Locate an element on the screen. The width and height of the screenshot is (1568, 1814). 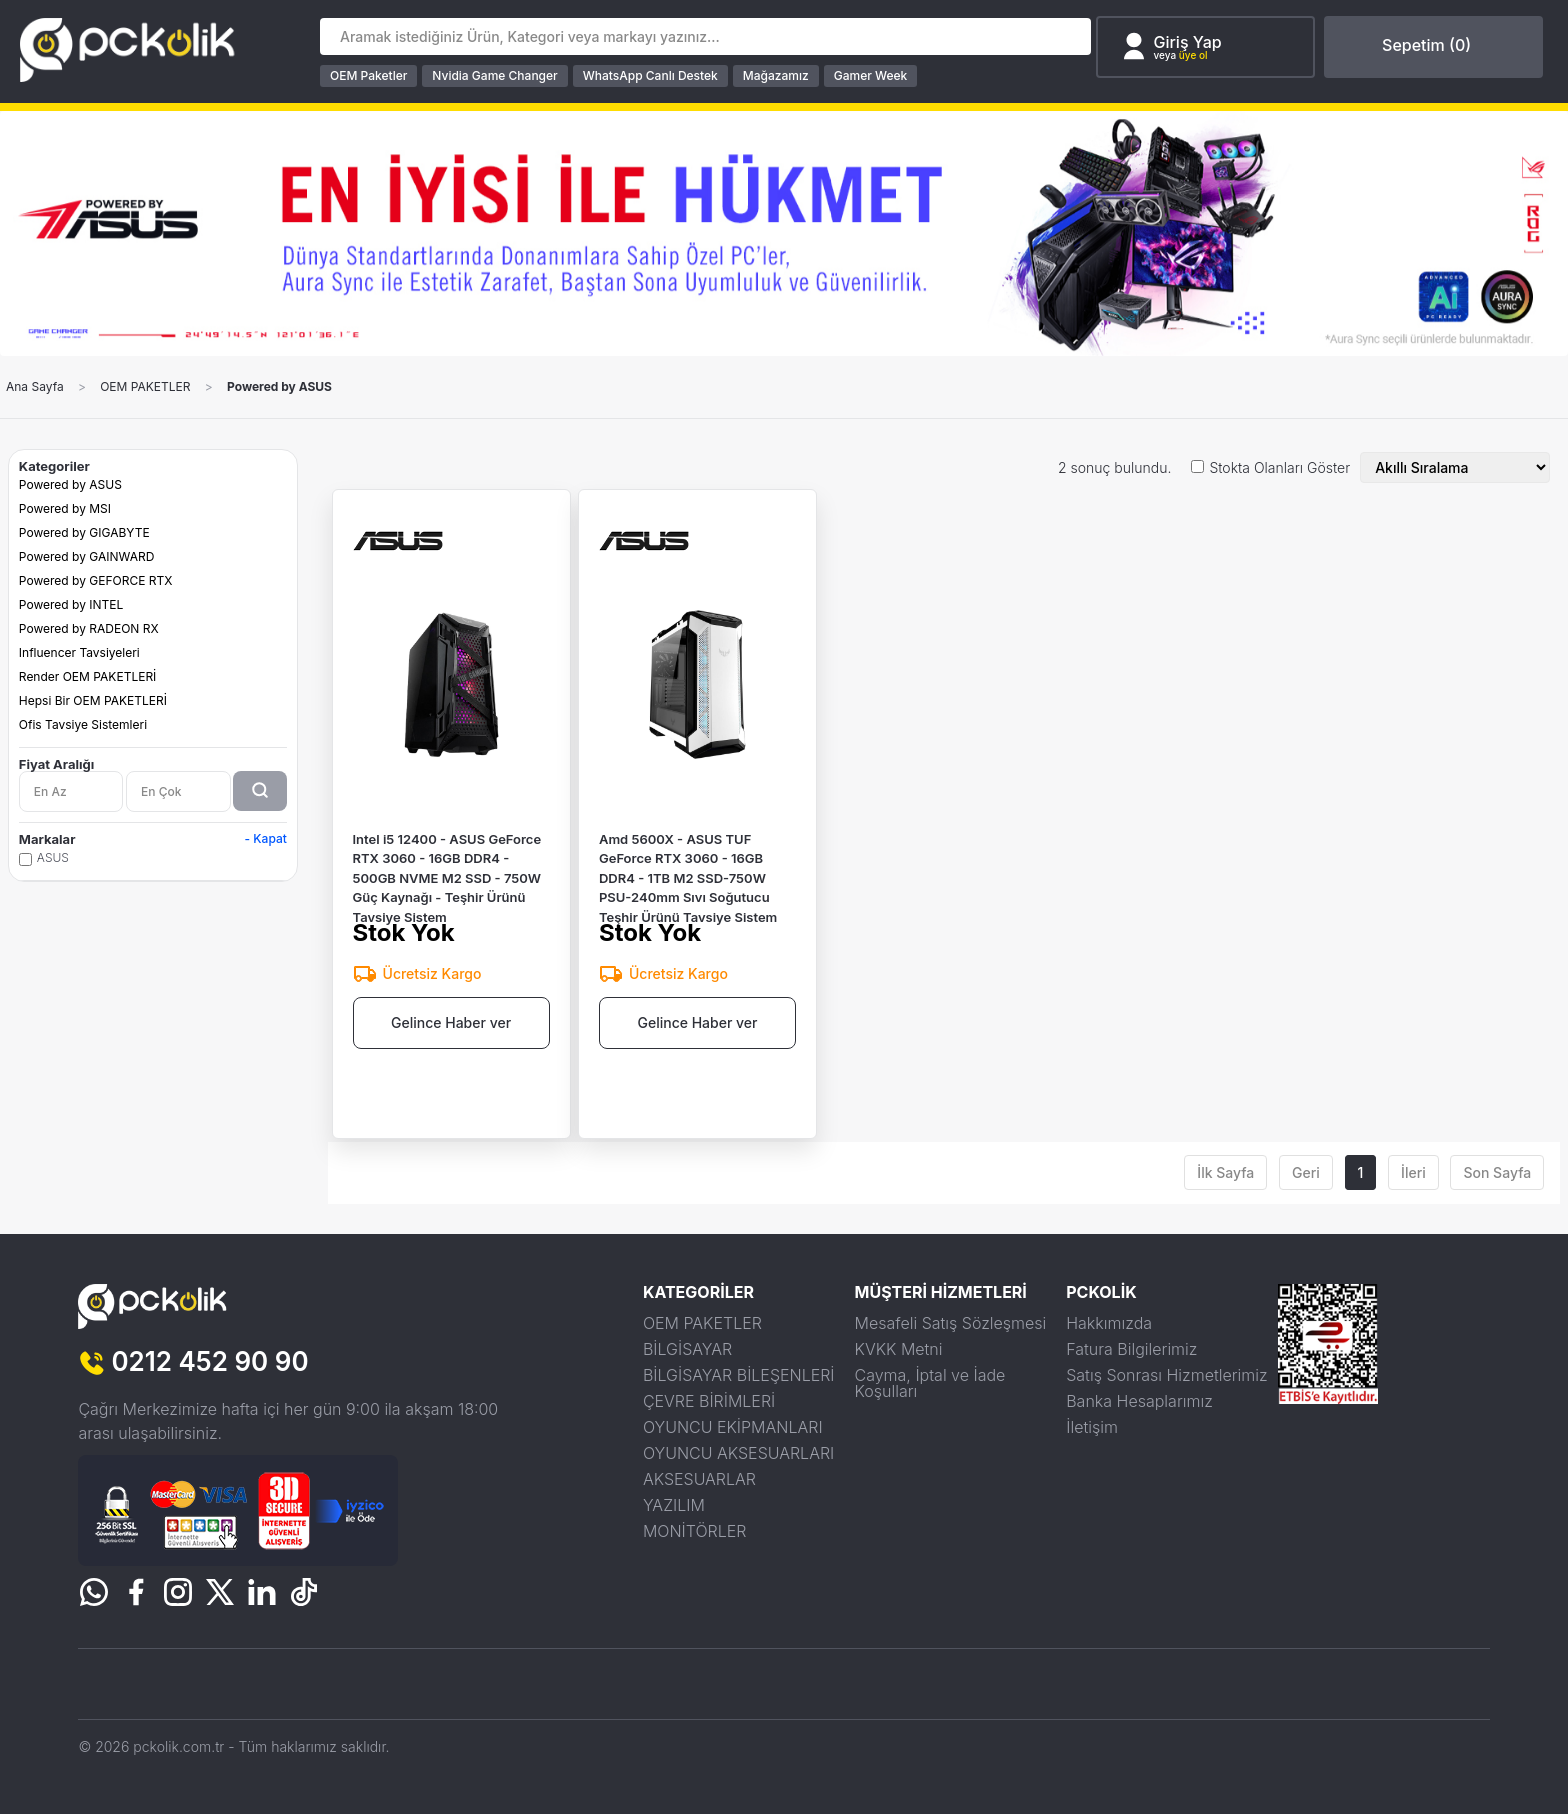
İletişim is located at coordinates (1092, 1427).